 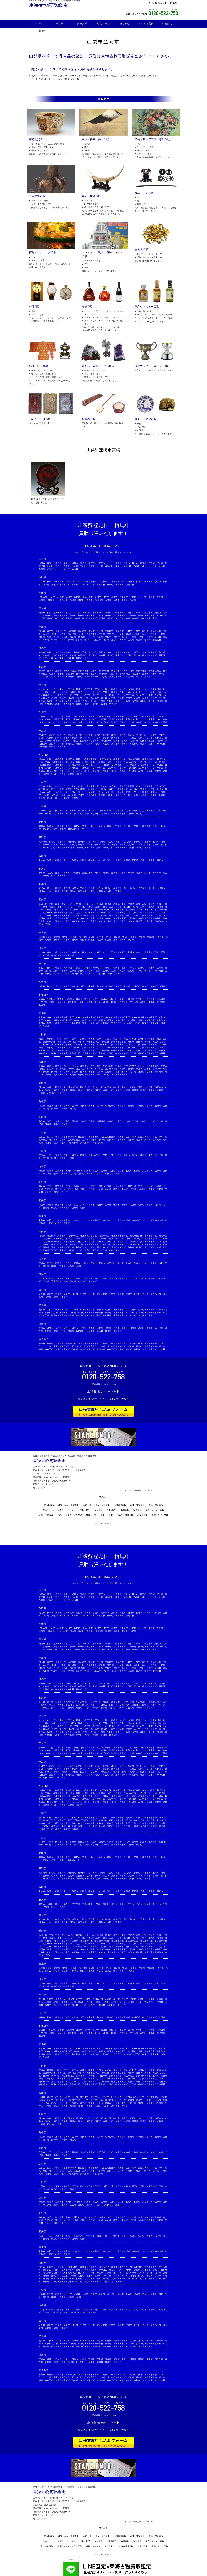 What do you see at coordinates (50, 1186) in the screenshot?
I see `南国市` at bounding box center [50, 1186].